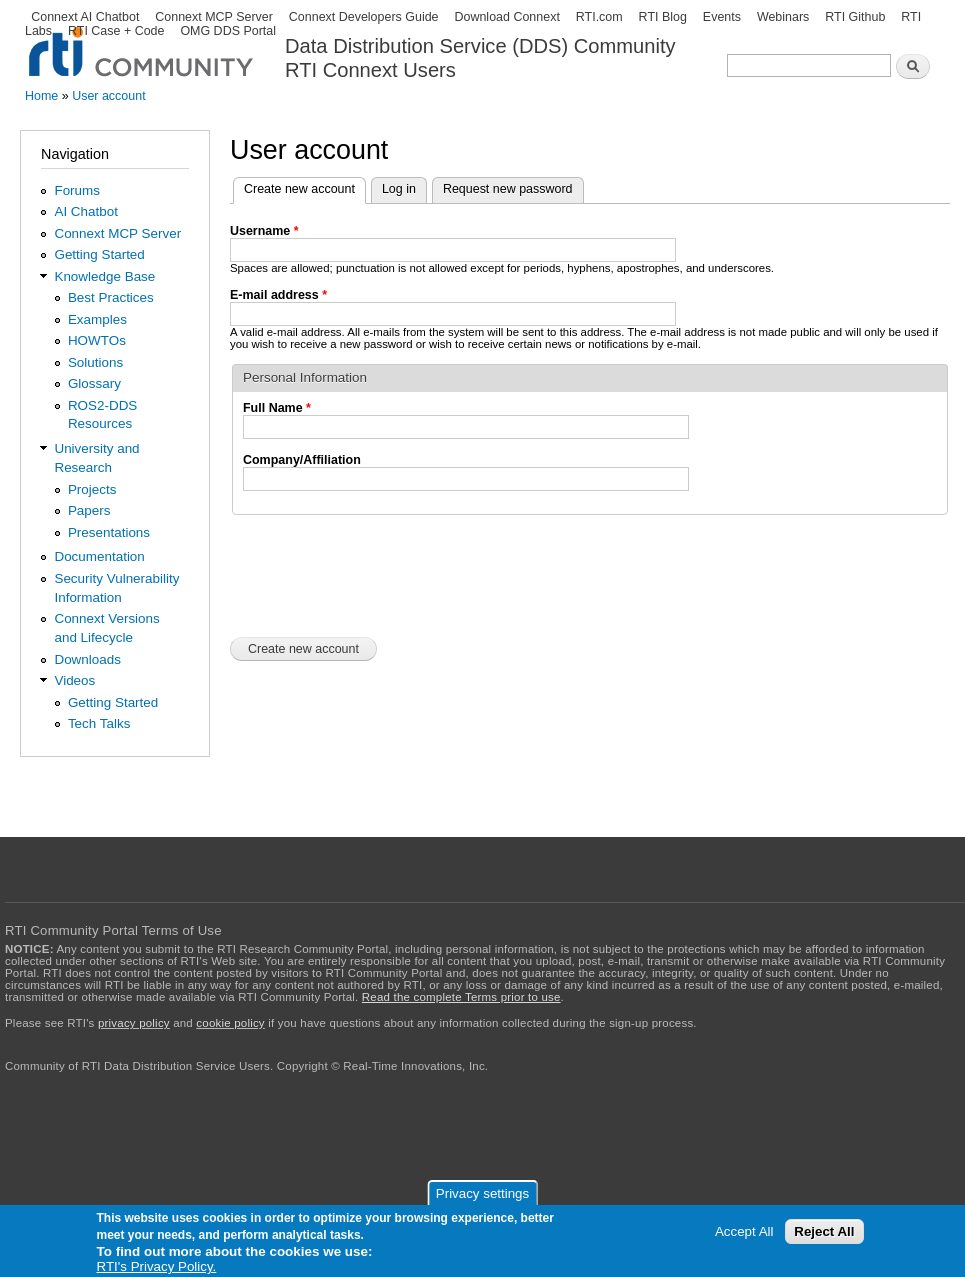  I want to click on Webinars, so click(783, 17).